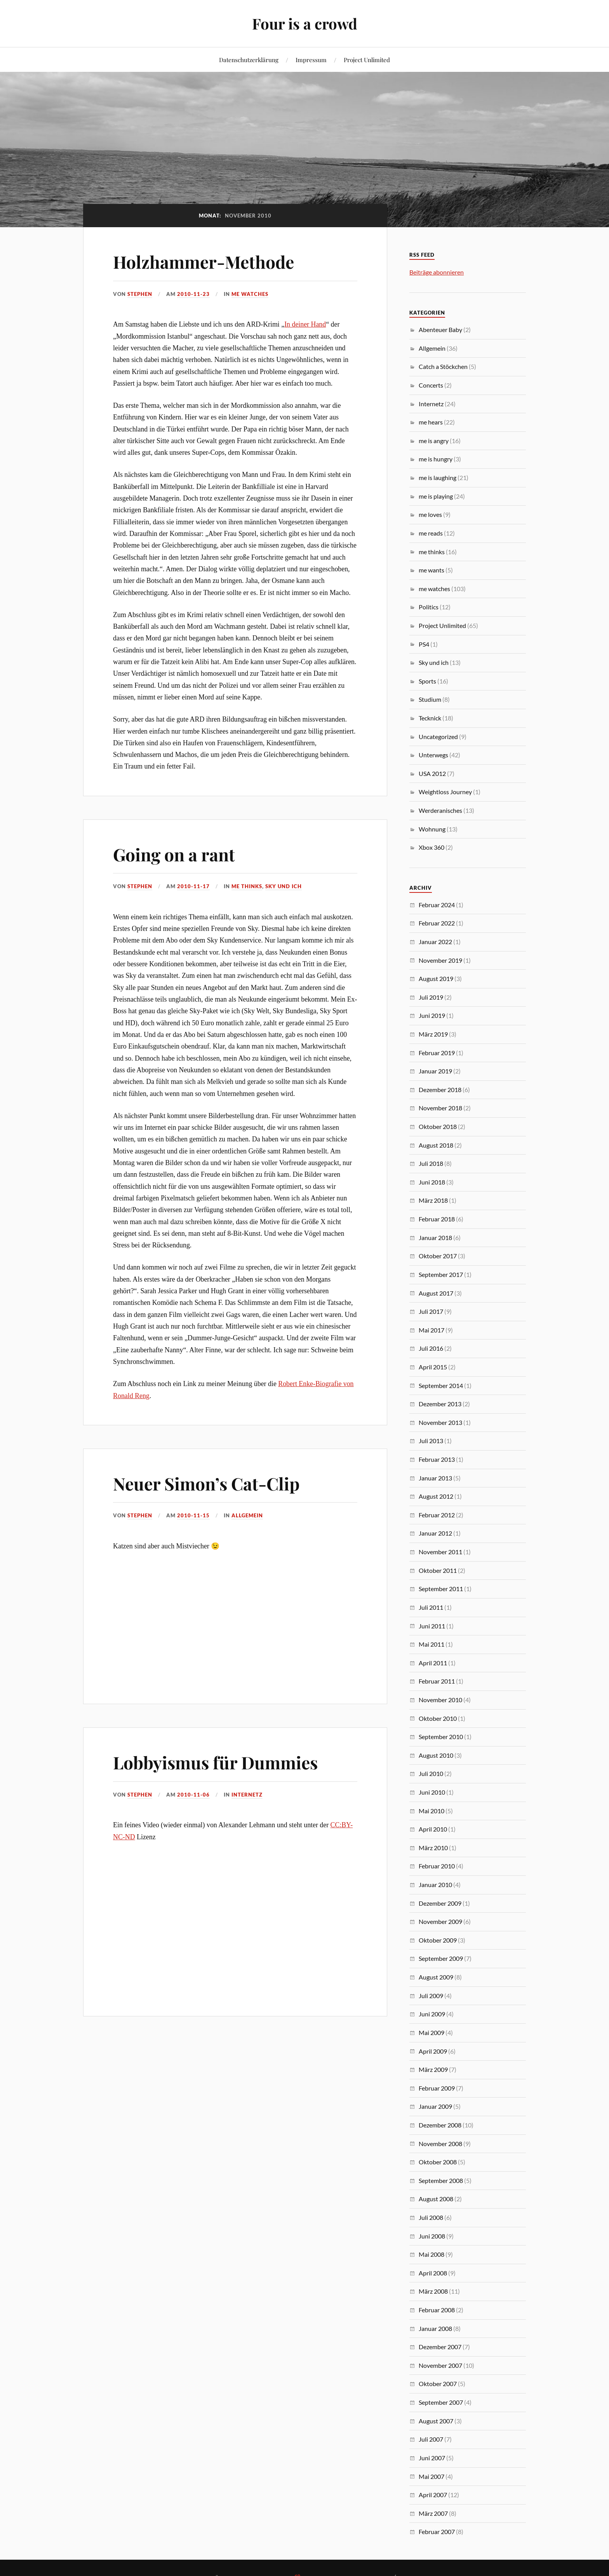  Describe the element at coordinates (432, 1182) in the screenshot. I see `Juni 2018` at that location.